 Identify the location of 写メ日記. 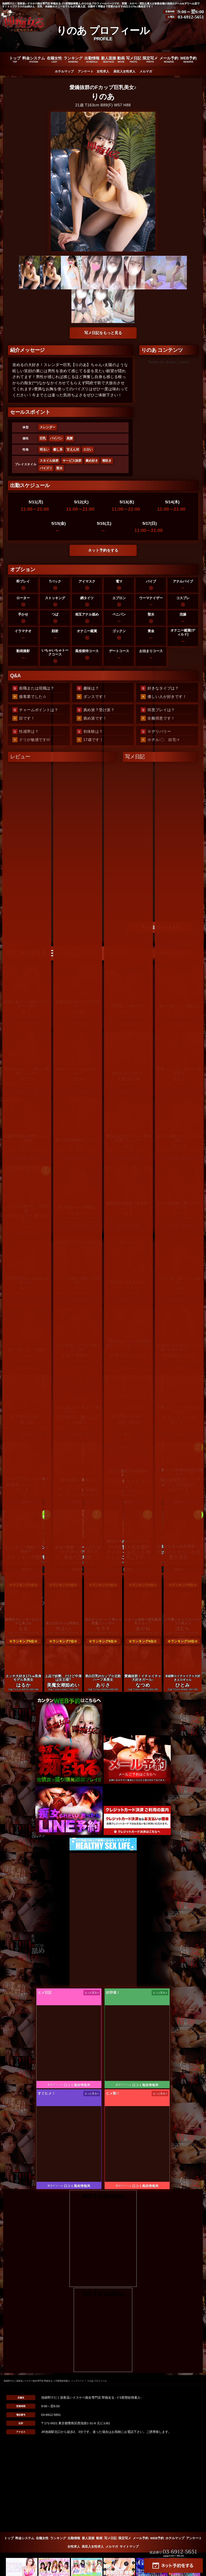
(133, 59).